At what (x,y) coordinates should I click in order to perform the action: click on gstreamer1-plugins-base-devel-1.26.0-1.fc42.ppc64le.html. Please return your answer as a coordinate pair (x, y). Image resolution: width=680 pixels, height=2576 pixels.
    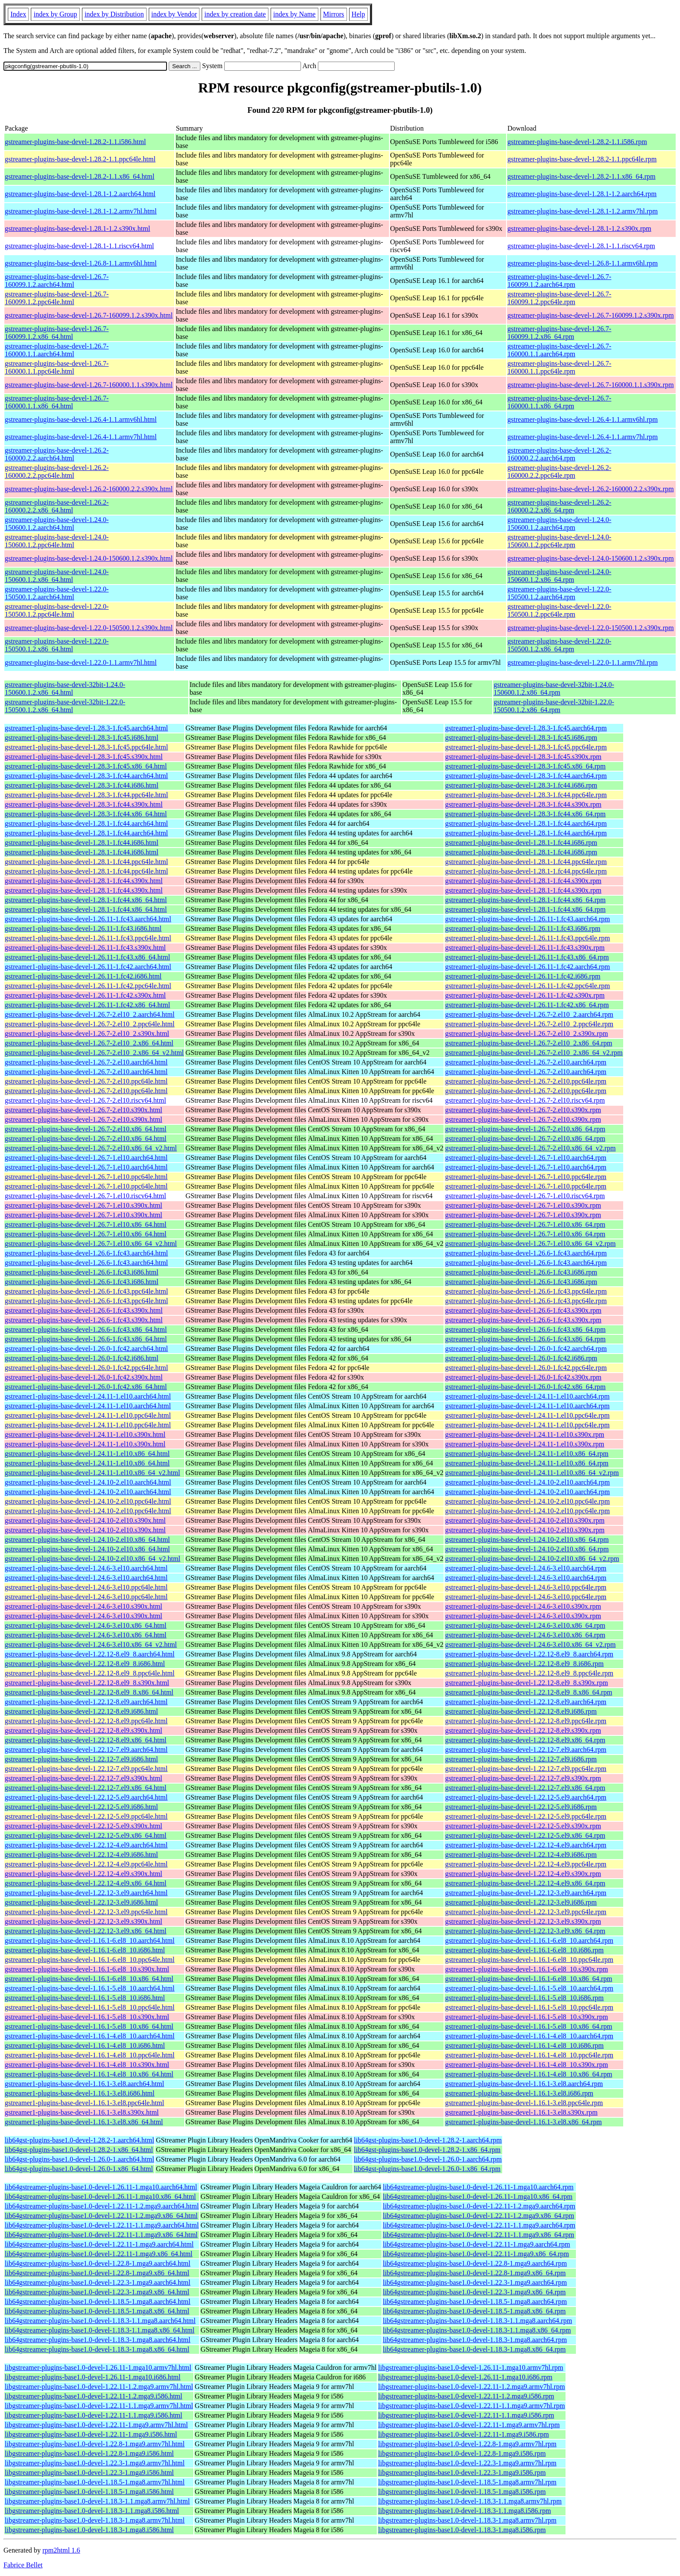
    Looking at the image, I should click on (86, 1367).